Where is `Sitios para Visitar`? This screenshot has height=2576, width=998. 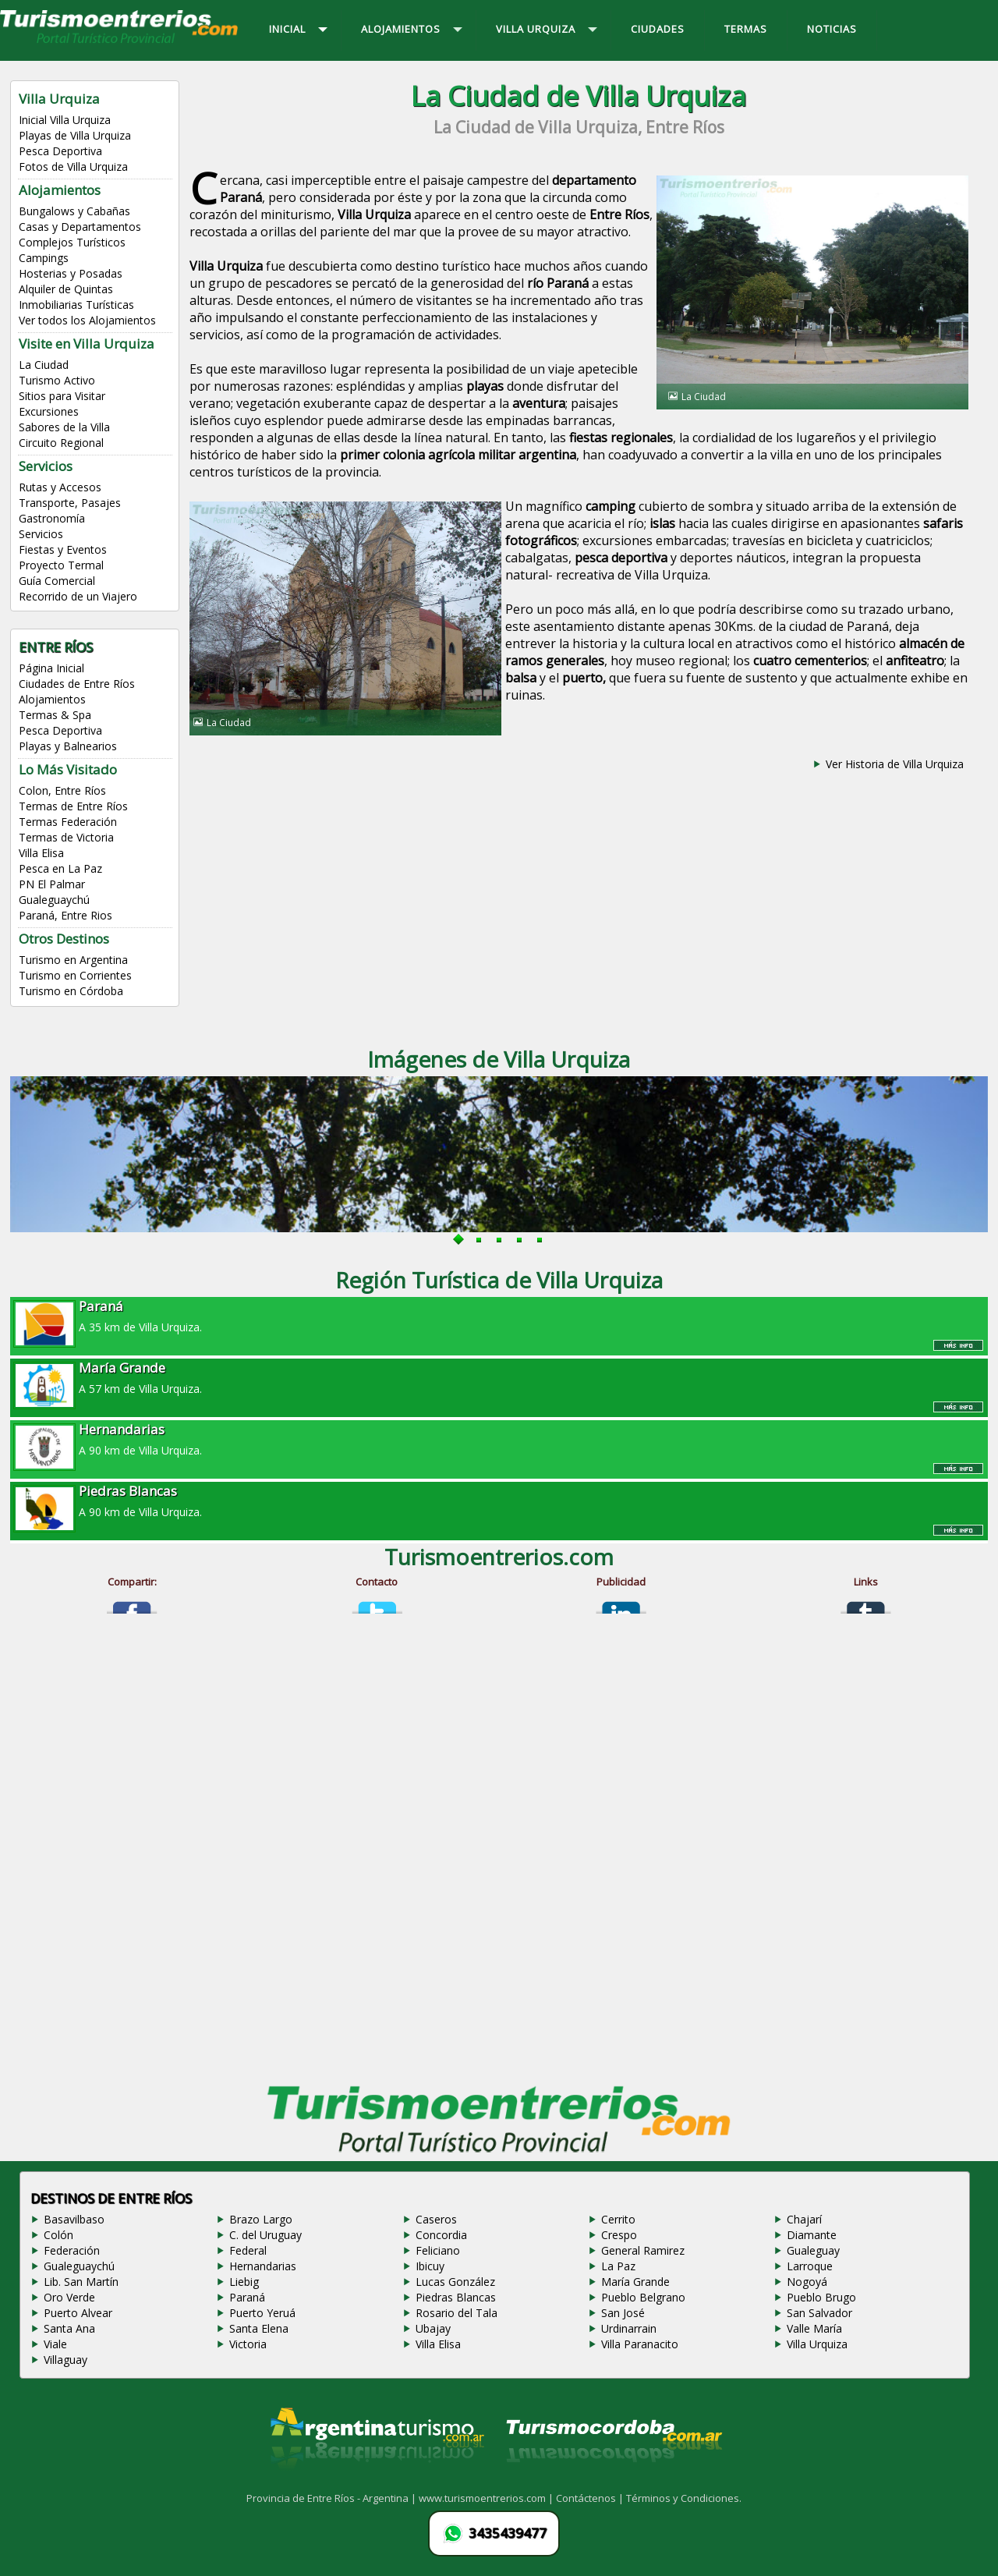 Sitios para Visitar is located at coordinates (62, 395).